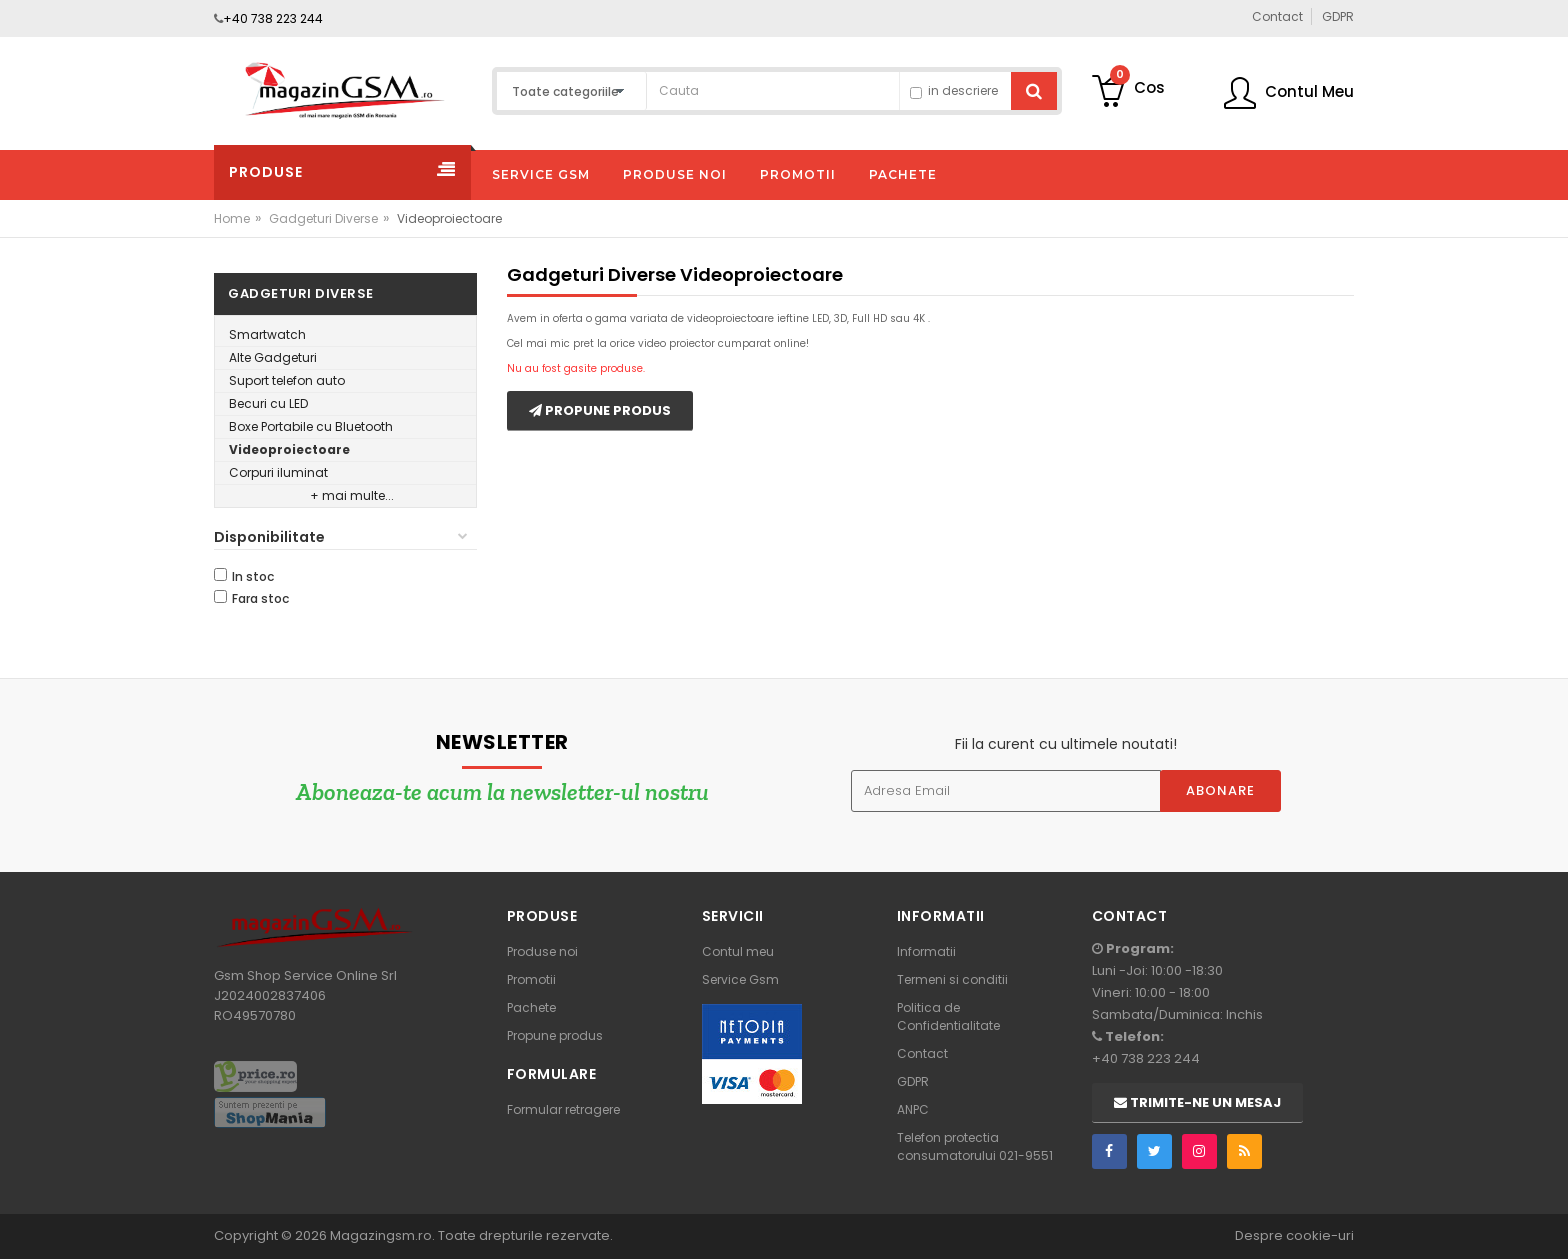  Describe the element at coordinates (232, 218) in the screenshot. I see `Home` at that location.